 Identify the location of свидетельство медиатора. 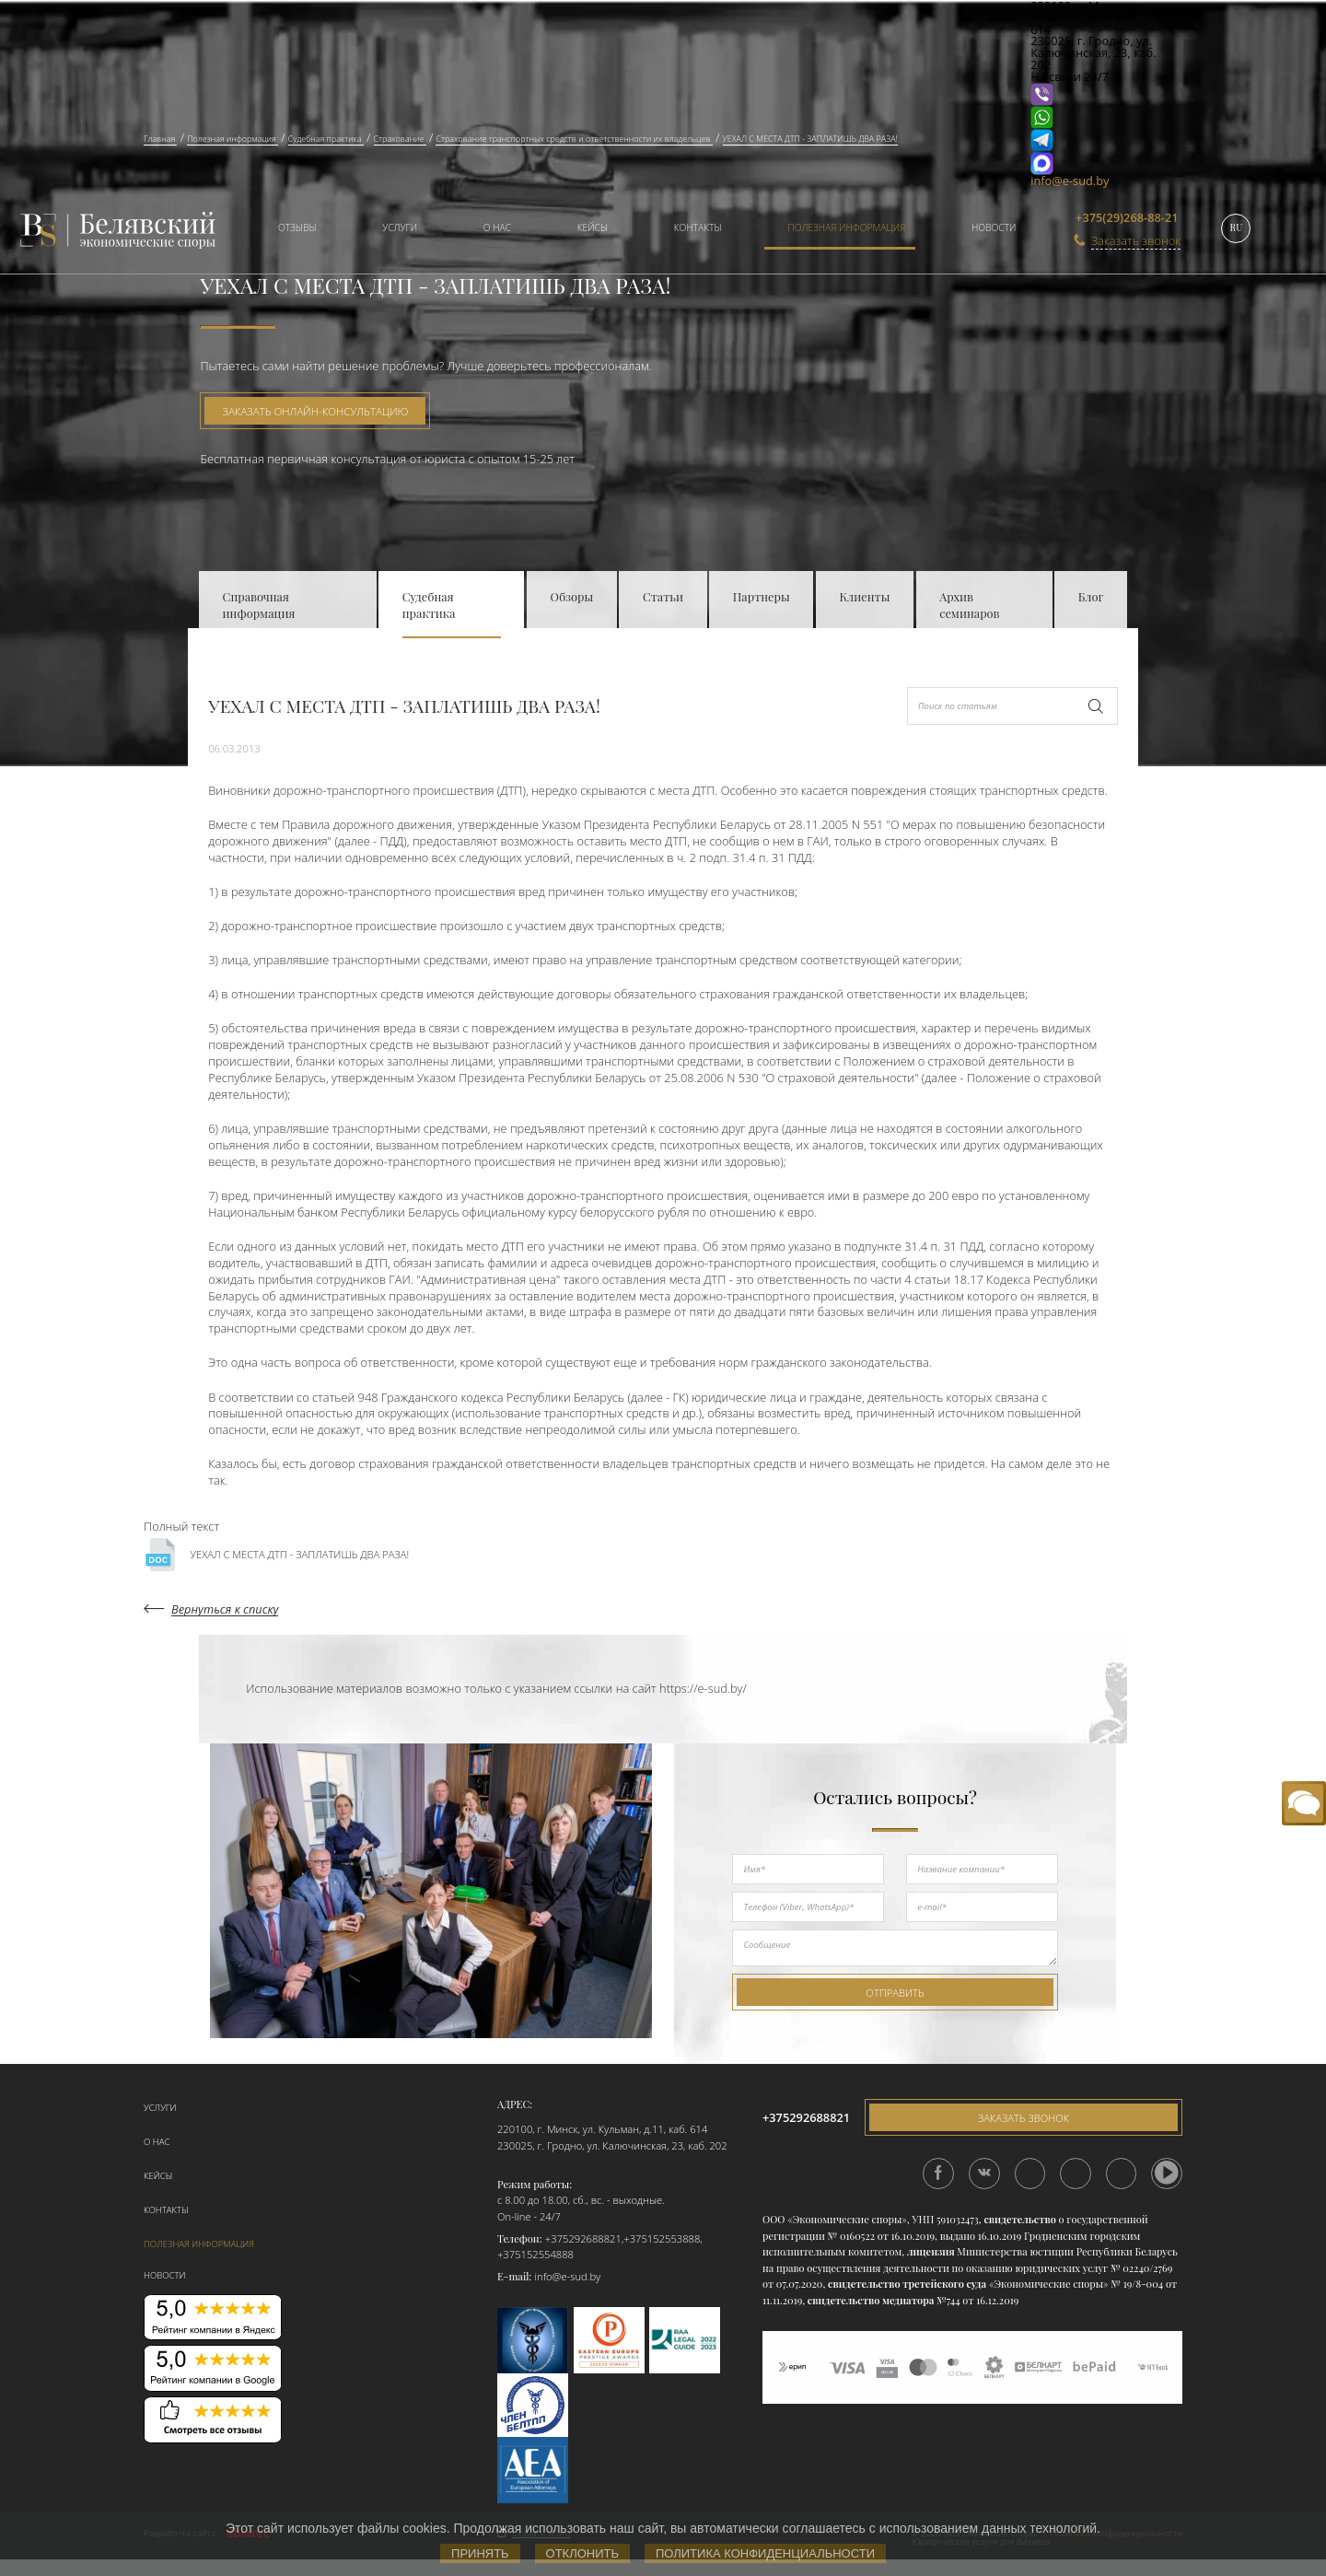
(869, 2300).